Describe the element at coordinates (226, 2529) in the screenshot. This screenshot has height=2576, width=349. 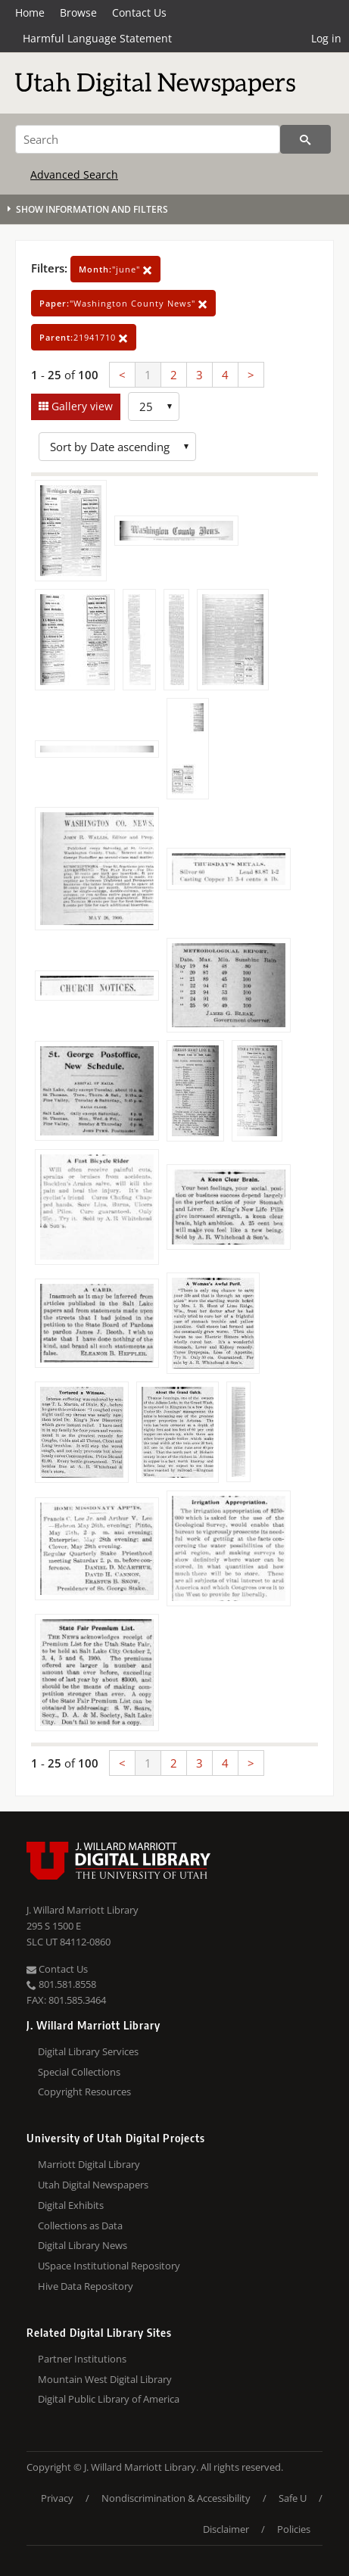
I see `Disclaimer` at that location.